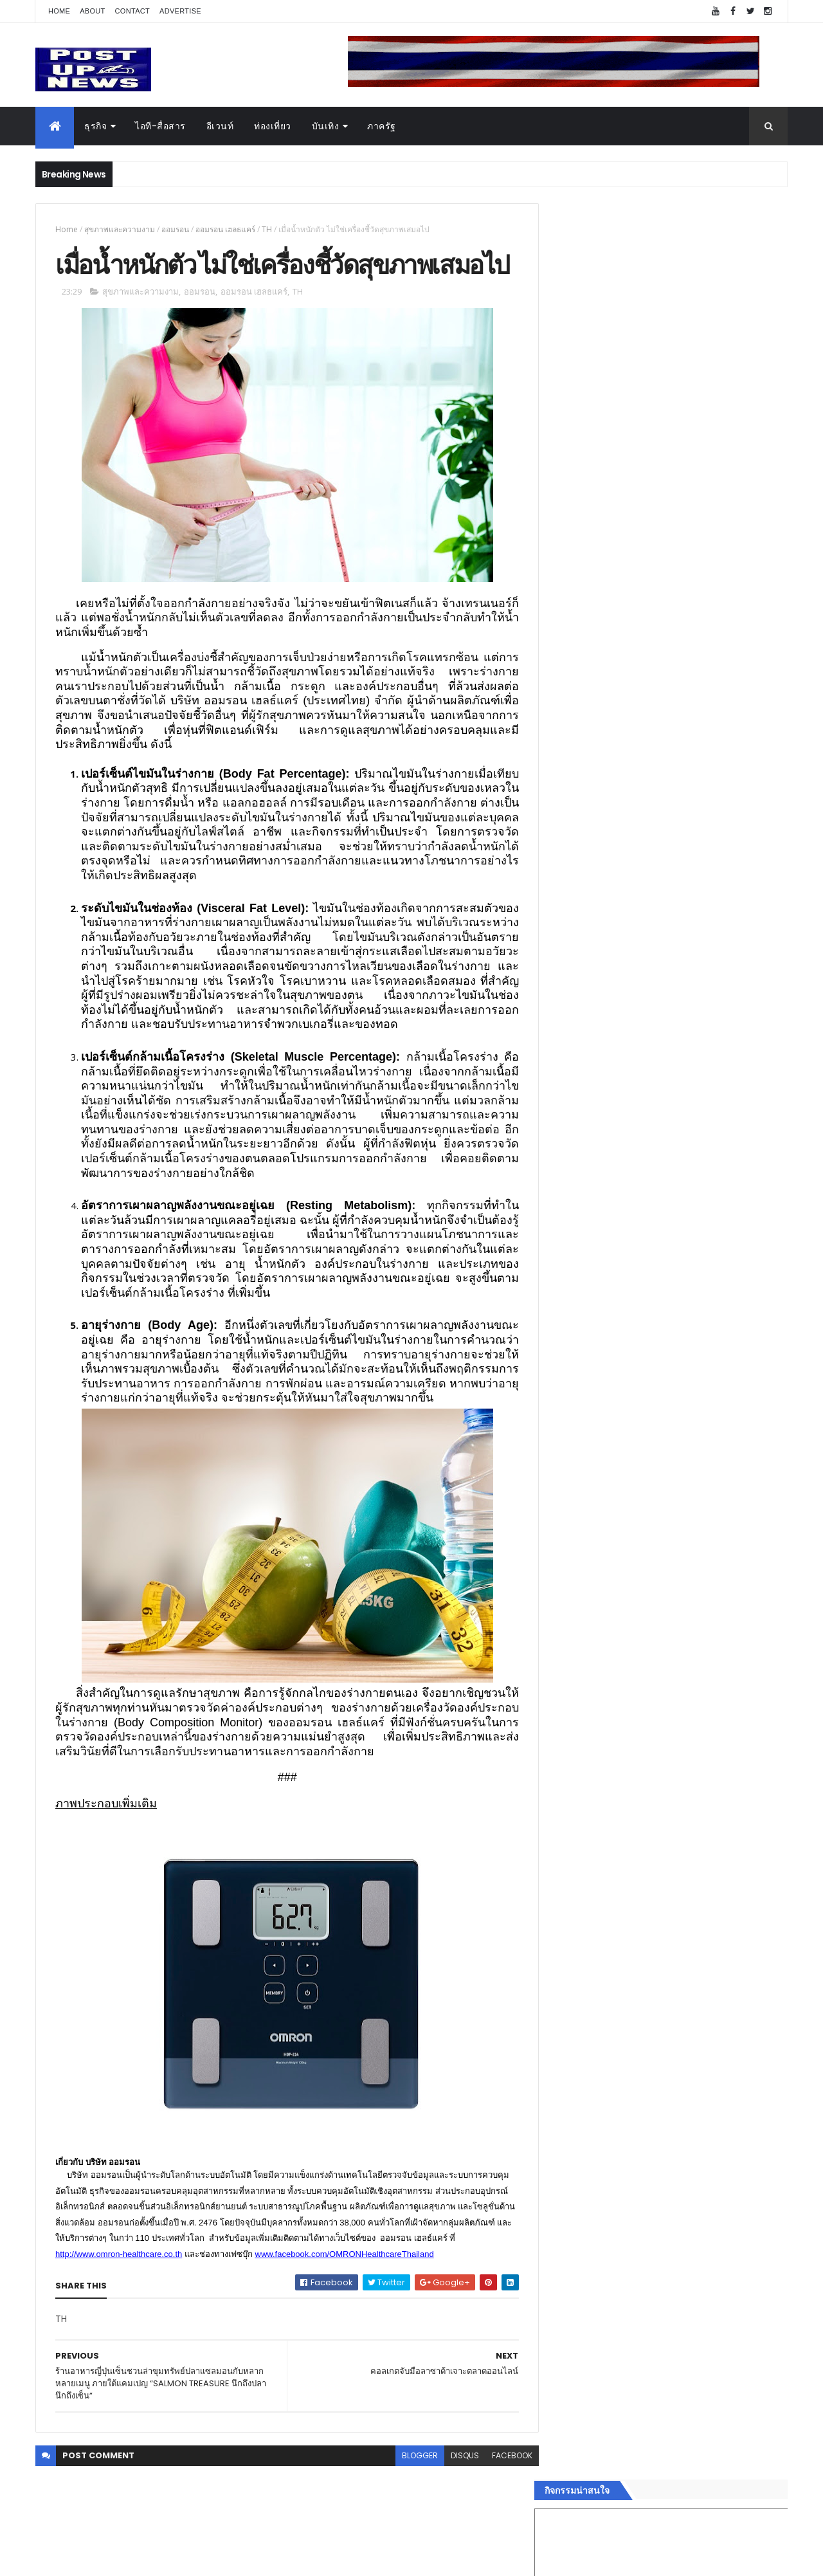 The image size is (823, 2576). I want to click on Comments, so click(729, 2115).